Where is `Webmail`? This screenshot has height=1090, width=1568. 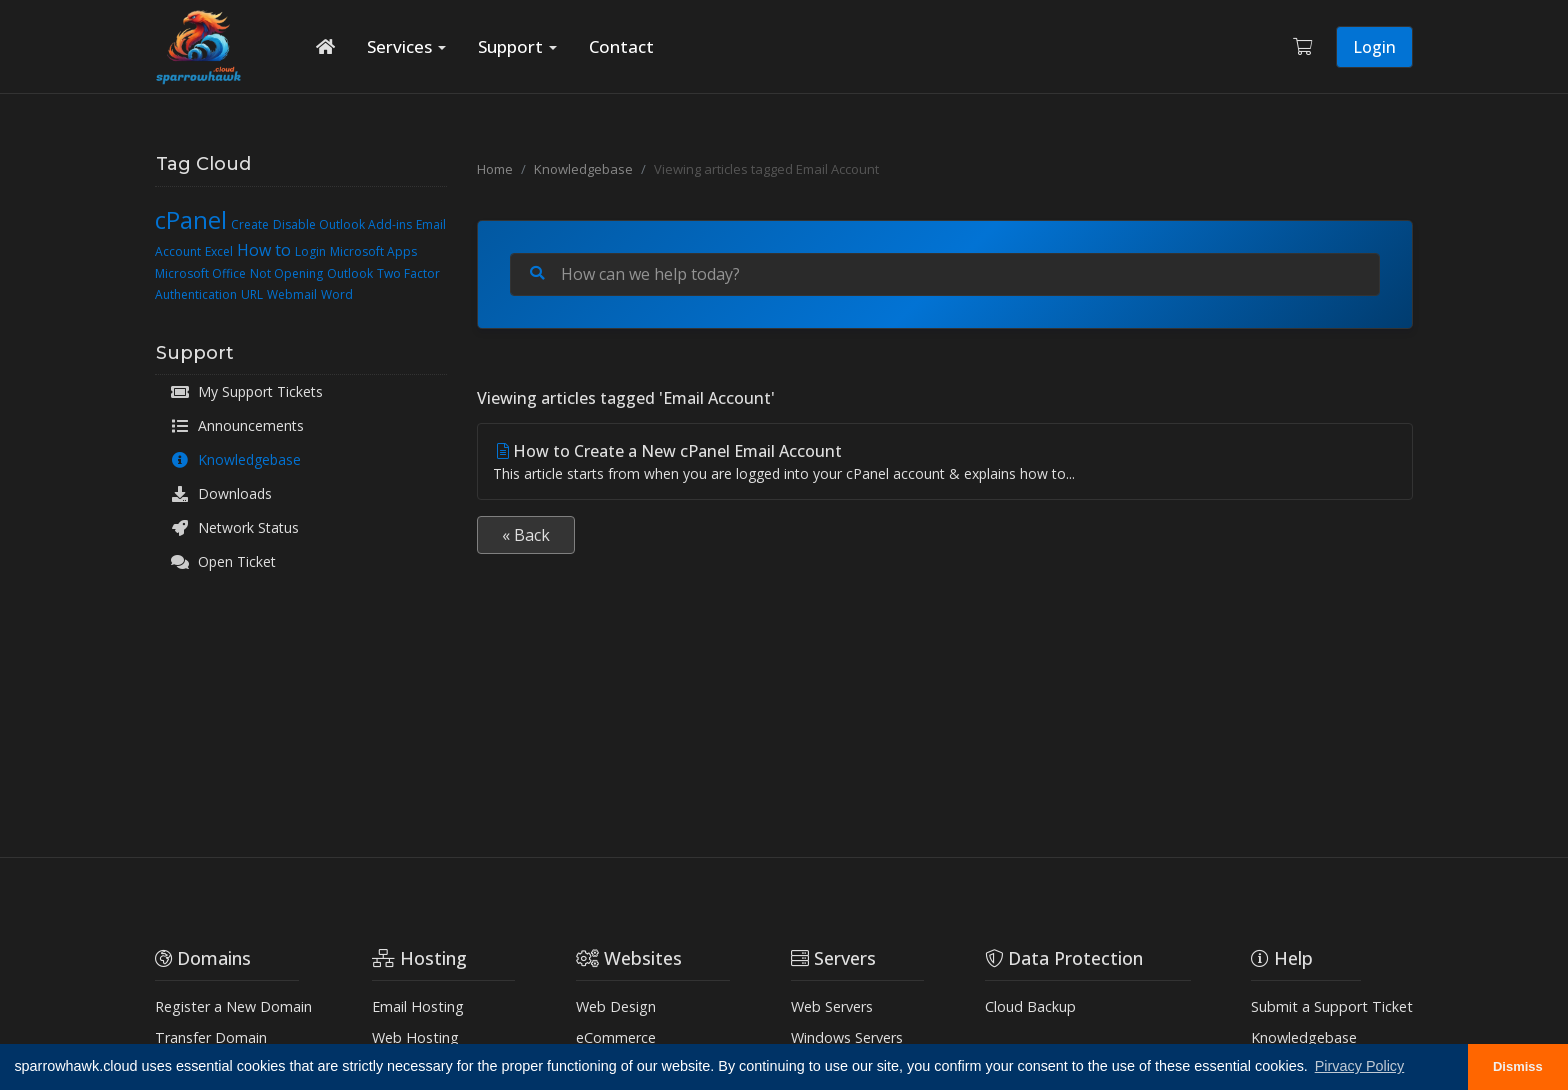 Webmail is located at coordinates (292, 294).